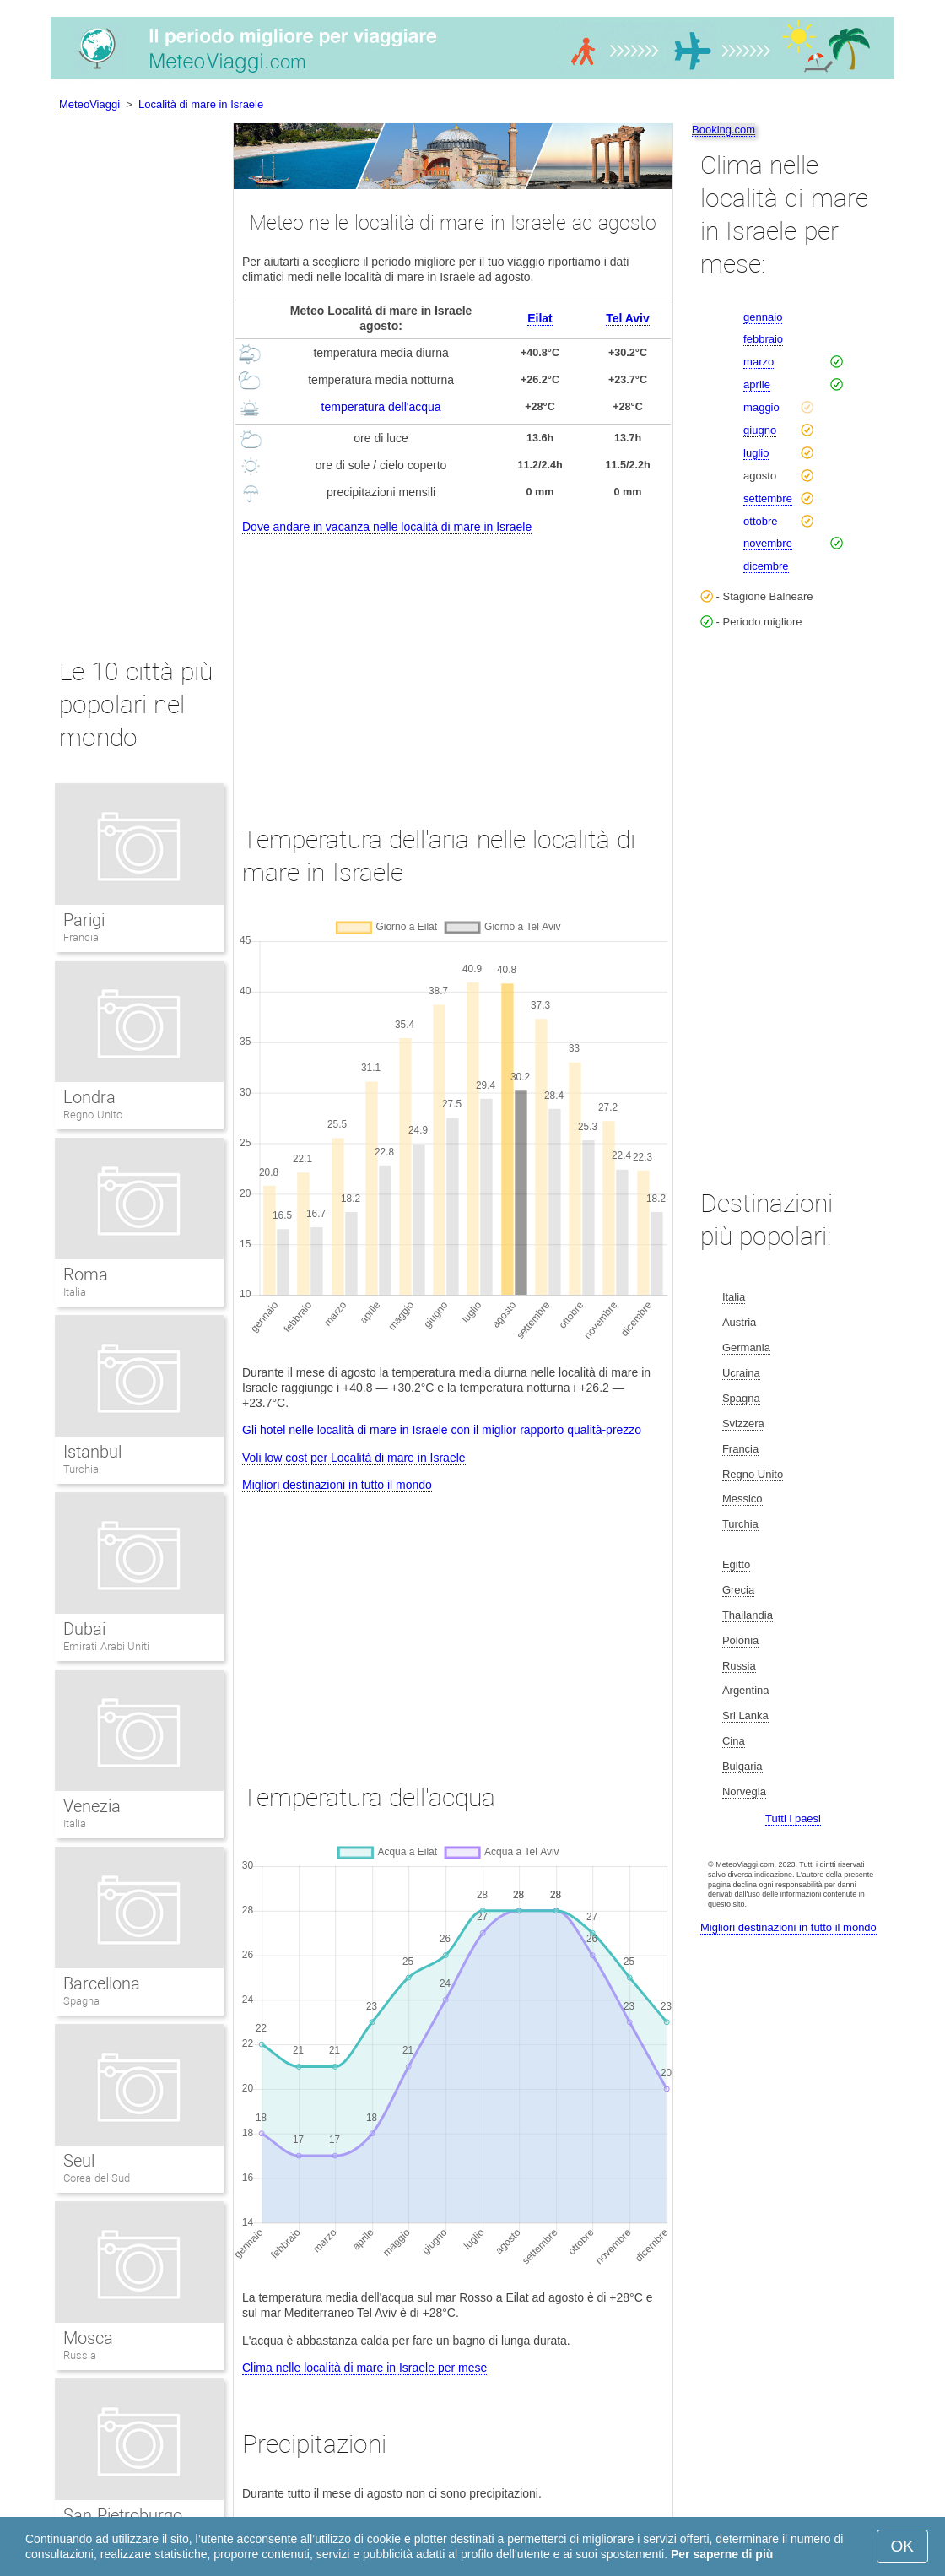 The width and height of the screenshot is (945, 2576). Describe the element at coordinates (354, 1457) in the screenshot. I see `Voli low cost per Località di mare in Israele` at that location.